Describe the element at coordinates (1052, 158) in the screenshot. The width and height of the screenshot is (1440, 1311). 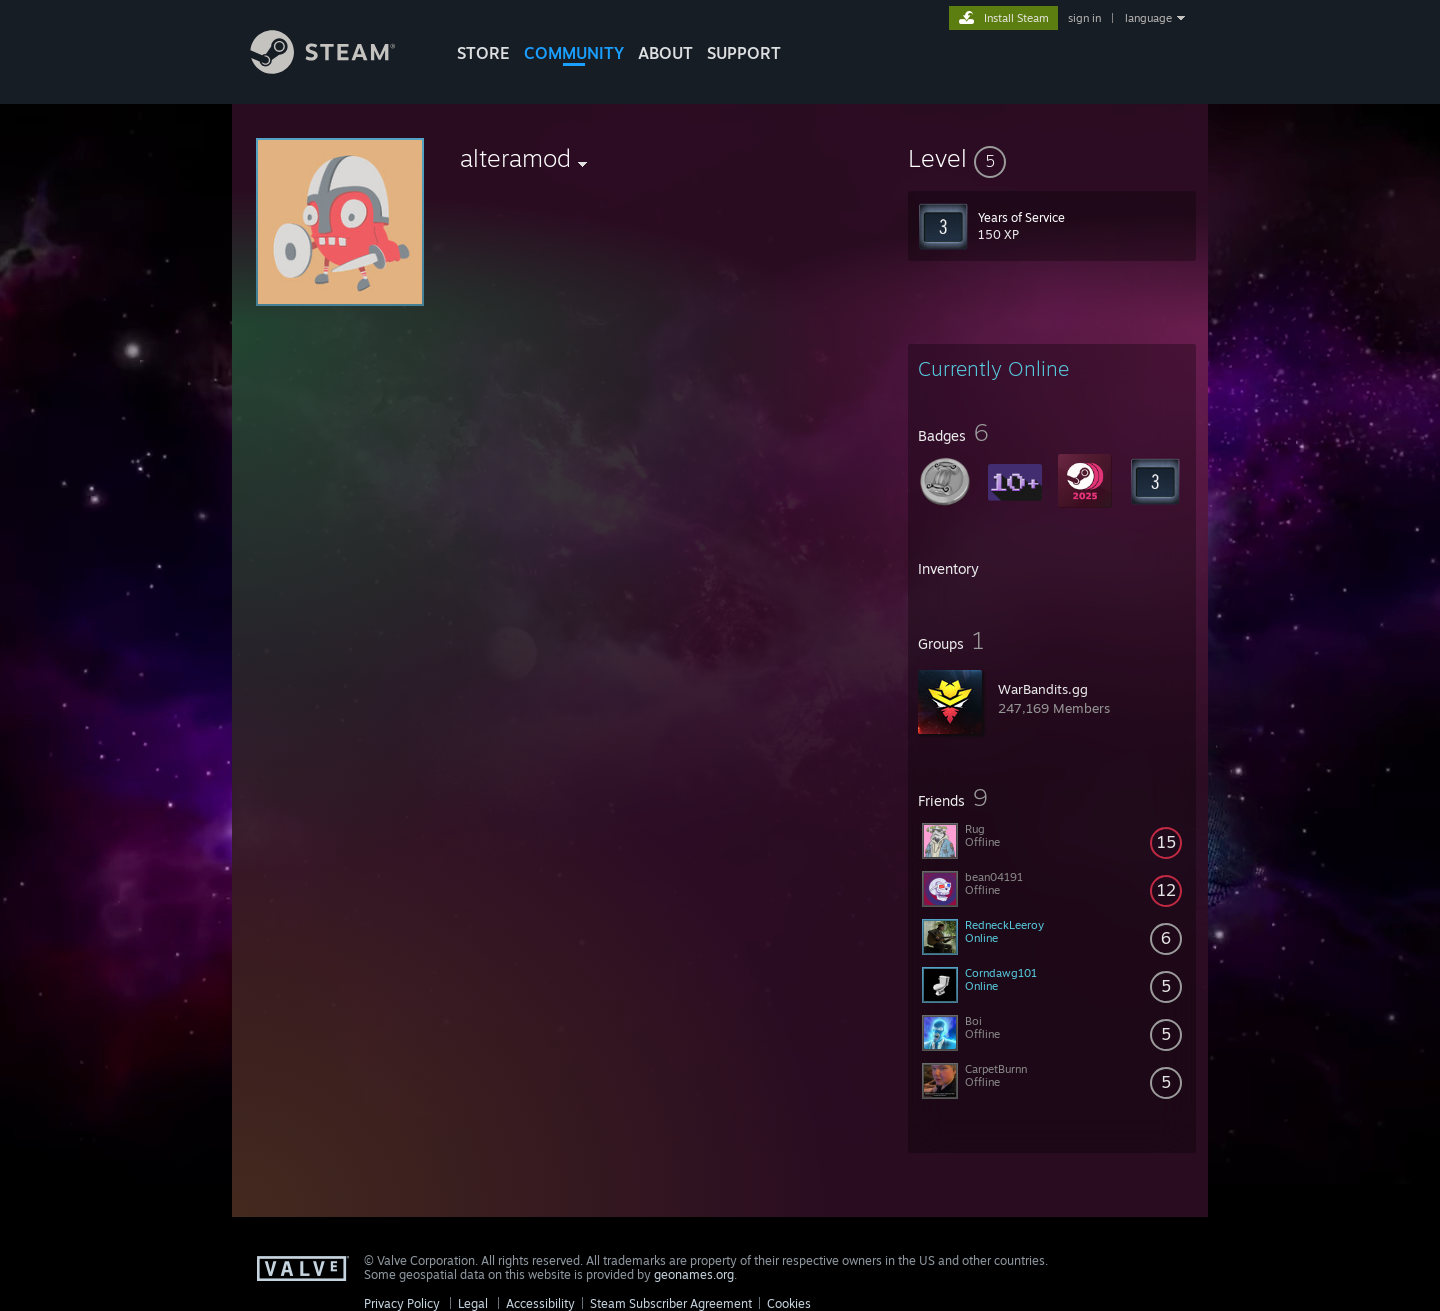
I see `[button]` at that location.